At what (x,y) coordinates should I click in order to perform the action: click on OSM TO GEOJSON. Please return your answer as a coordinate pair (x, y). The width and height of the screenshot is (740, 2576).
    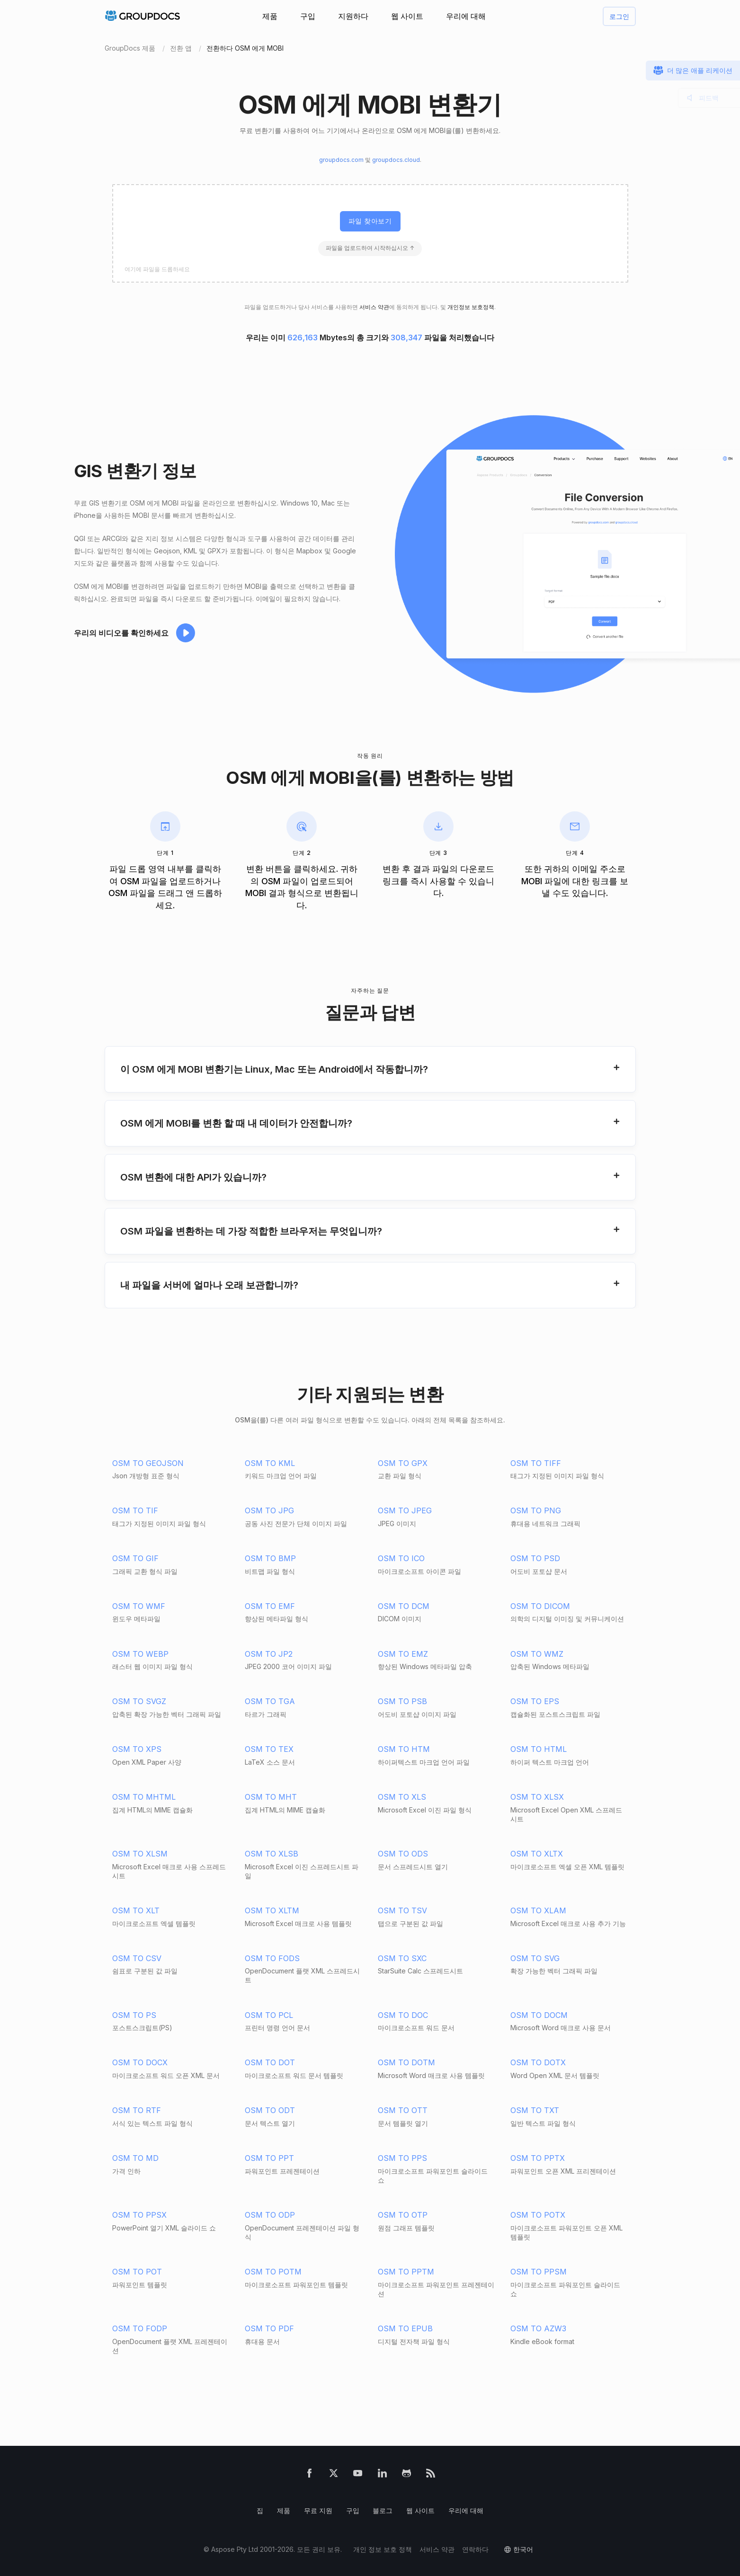
    Looking at the image, I should click on (148, 1463).